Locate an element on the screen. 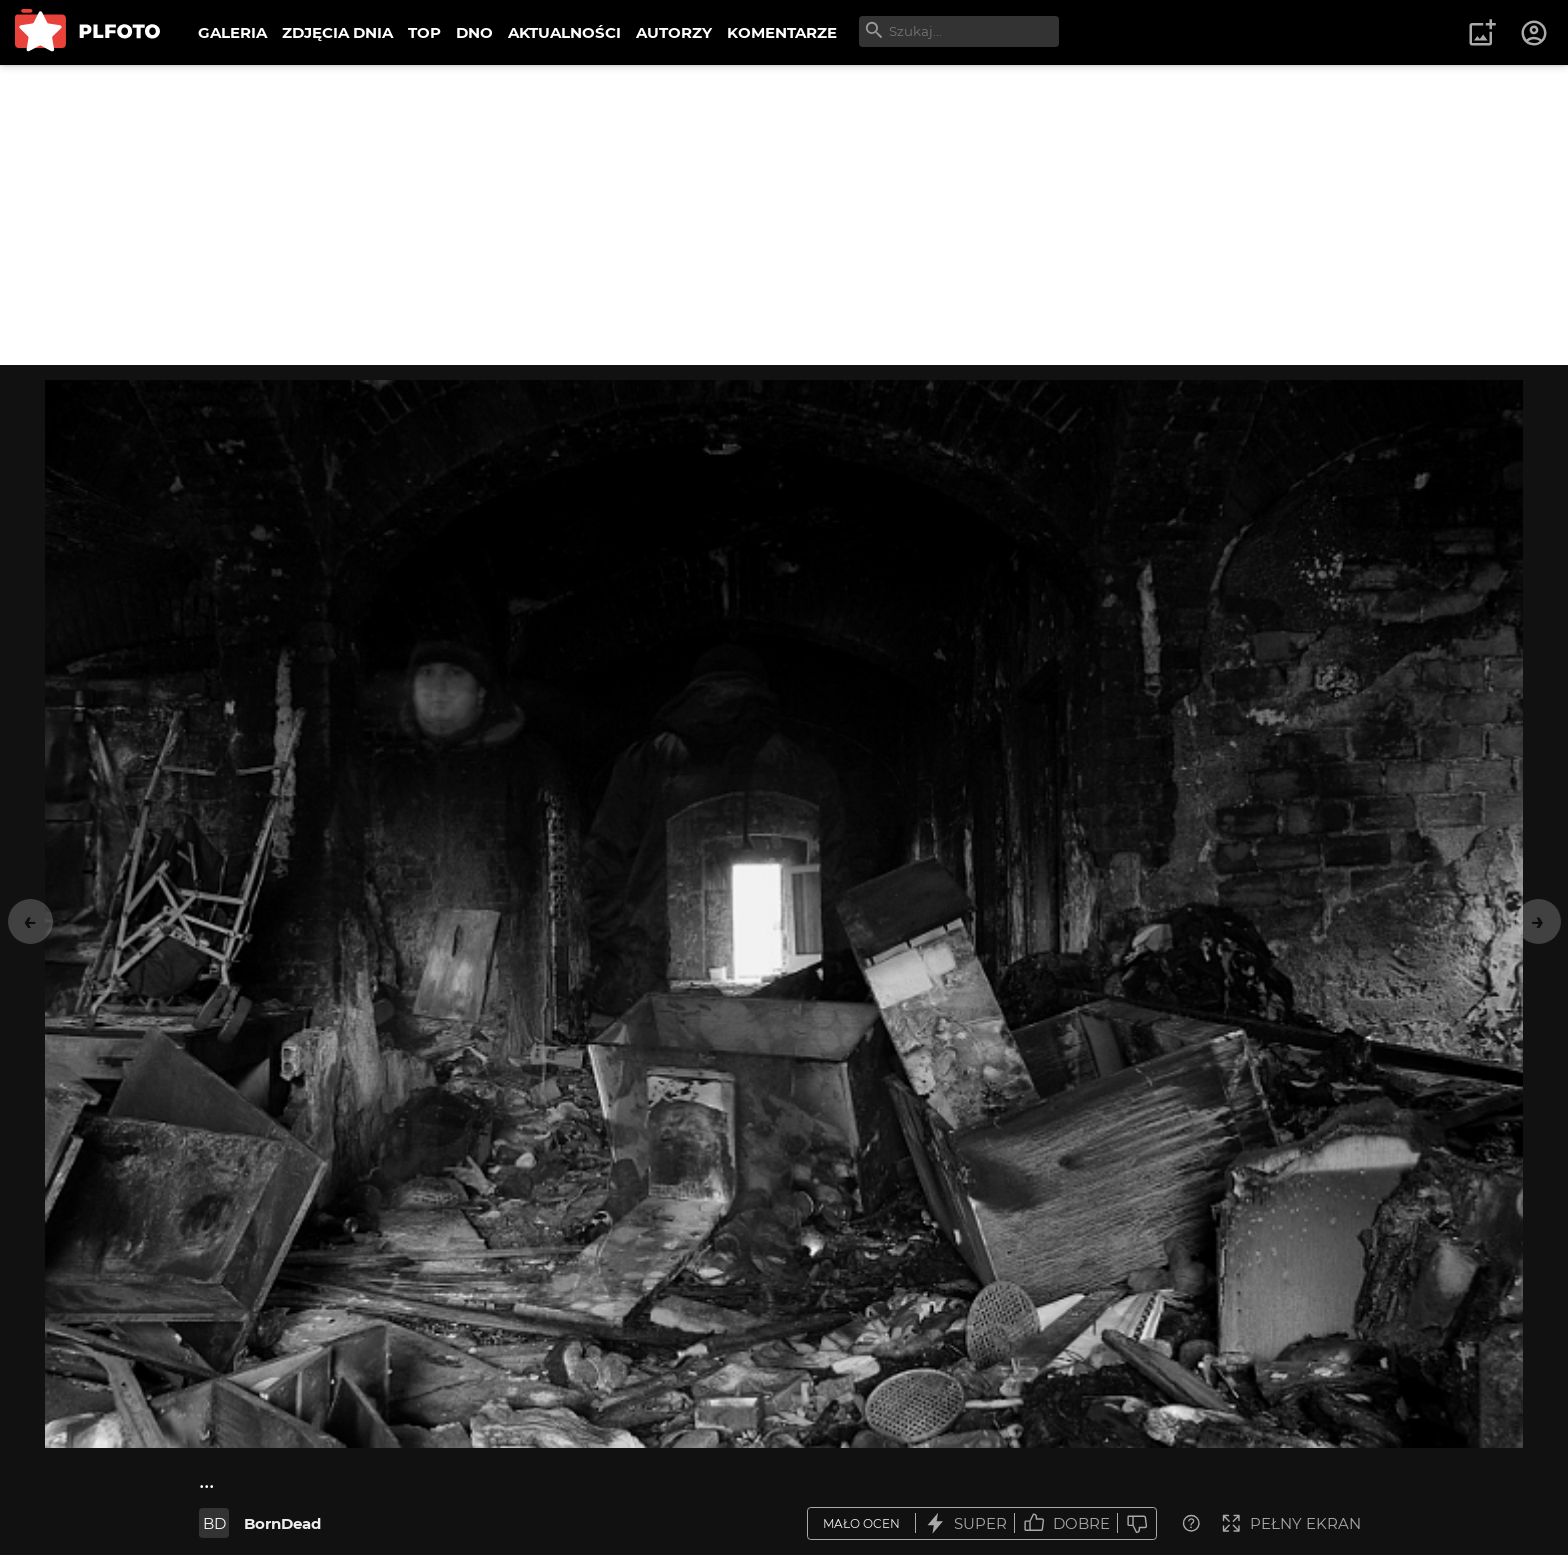 This screenshot has height=1568, width=1568. BornDead is located at coordinates (282, 1523).